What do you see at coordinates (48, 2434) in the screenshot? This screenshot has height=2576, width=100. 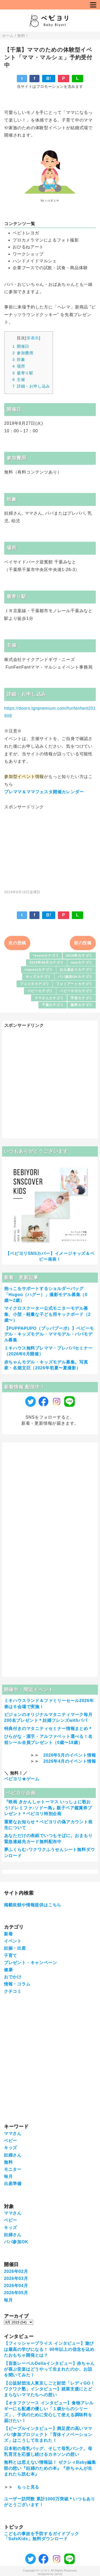 I see `【ピープルインタビュー】満足度の高いママパパ参加プロジェクト「育休イノベーションズ」はこうして生まれた！` at bounding box center [48, 2434].